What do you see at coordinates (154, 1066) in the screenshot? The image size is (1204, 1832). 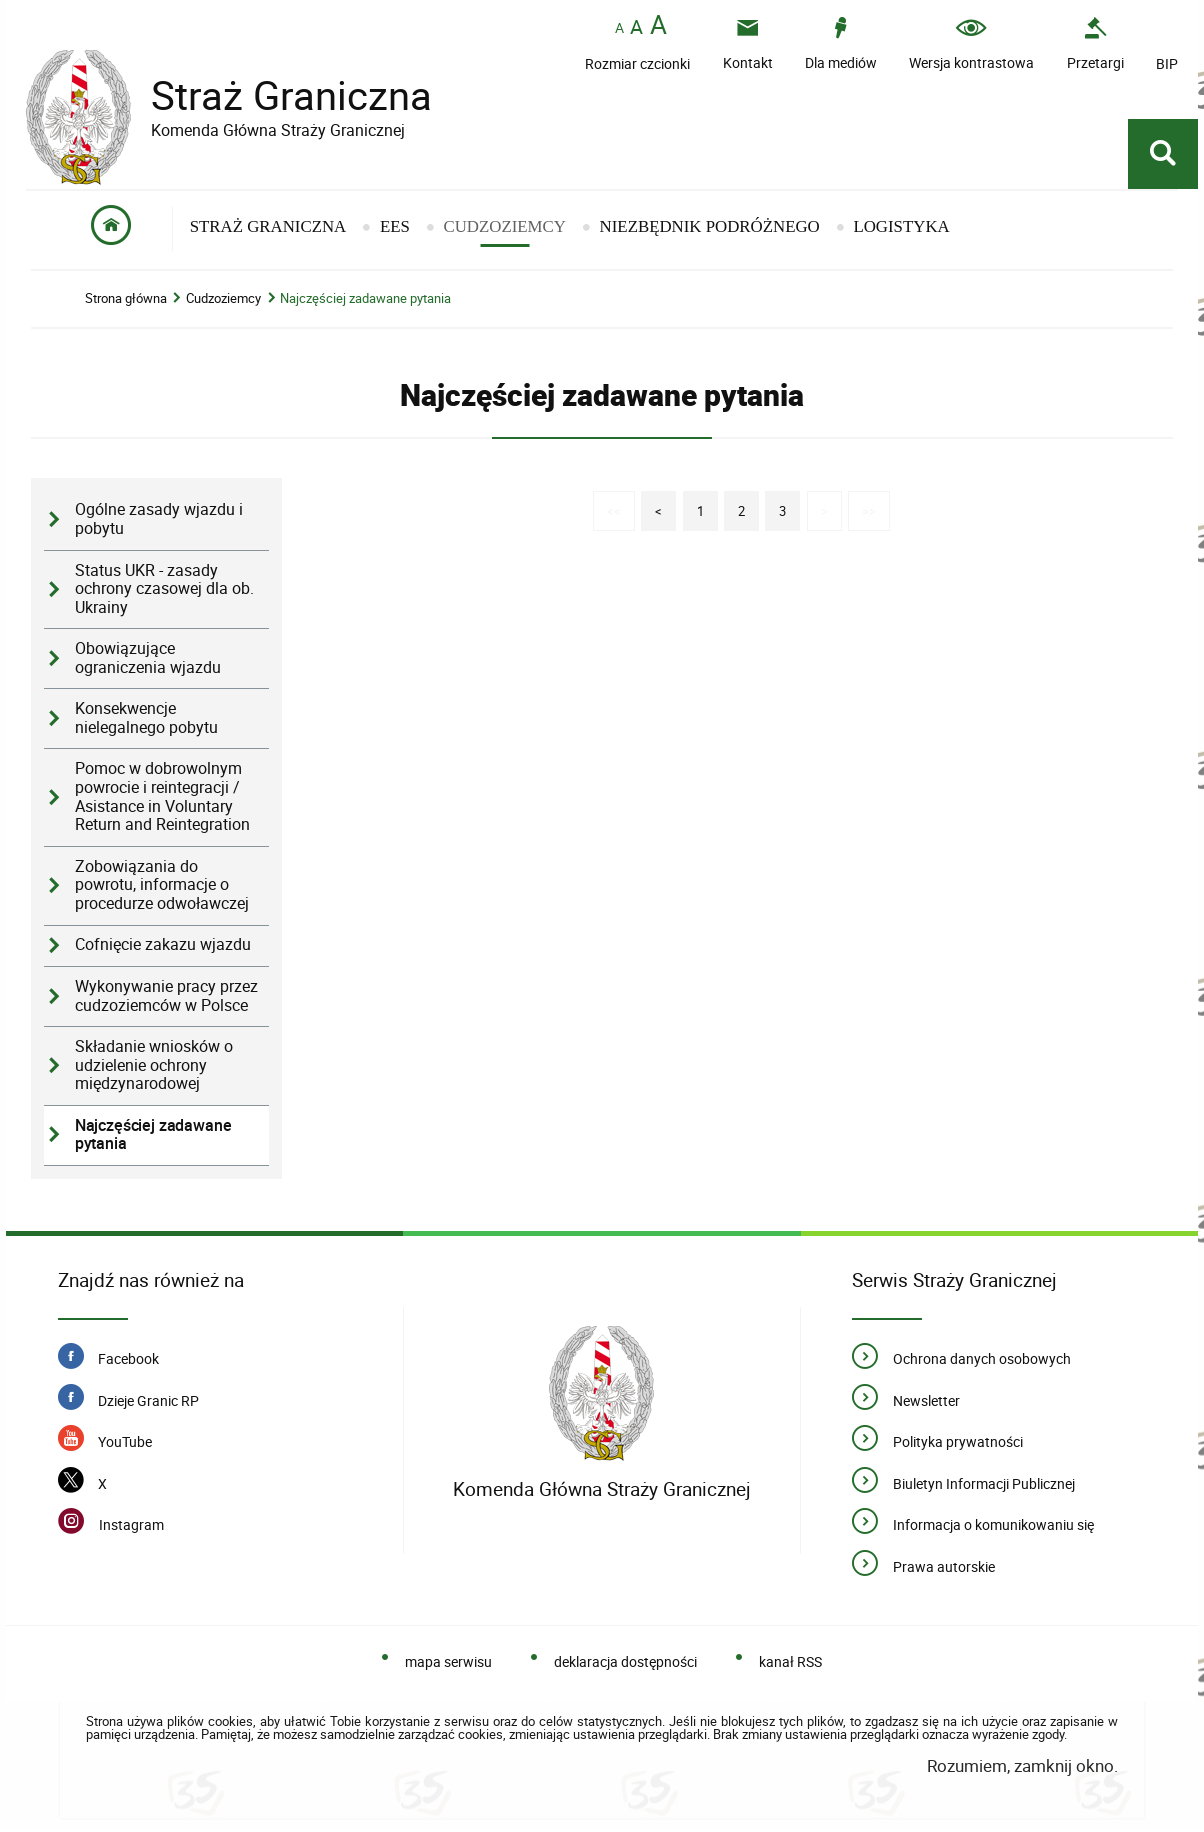 I see `Składanie wniosków o udzielenie ochrony międzynarodowej` at bounding box center [154, 1066].